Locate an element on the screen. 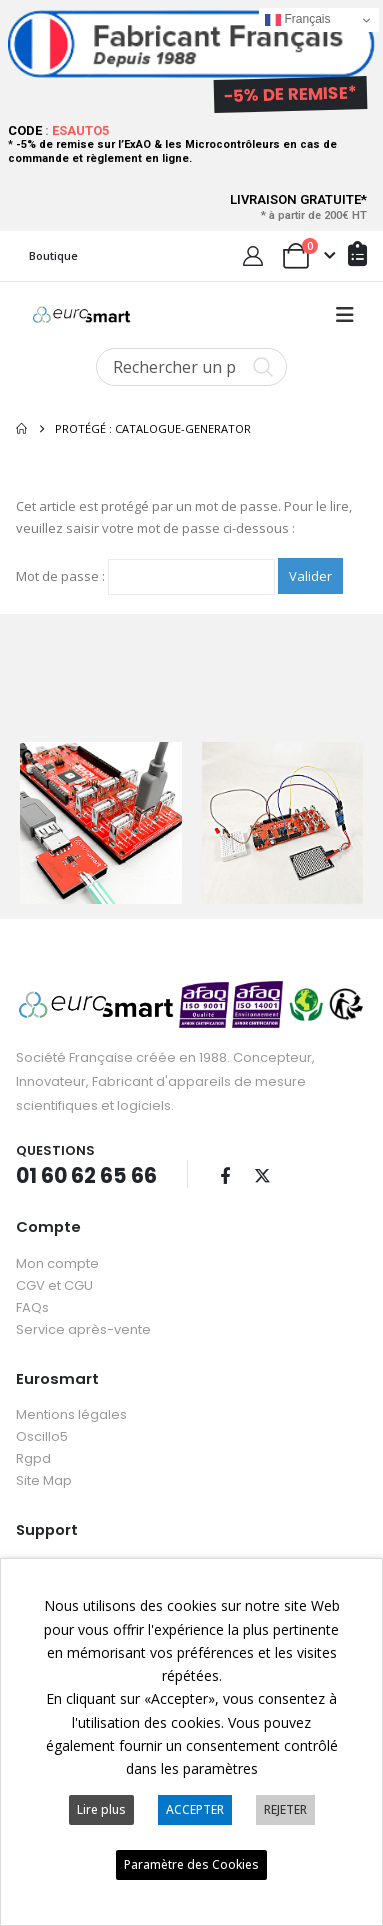 The width and height of the screenshot is (383, 1926). Paramètre des Cookies [button] is located at coordinates (191, 1864).